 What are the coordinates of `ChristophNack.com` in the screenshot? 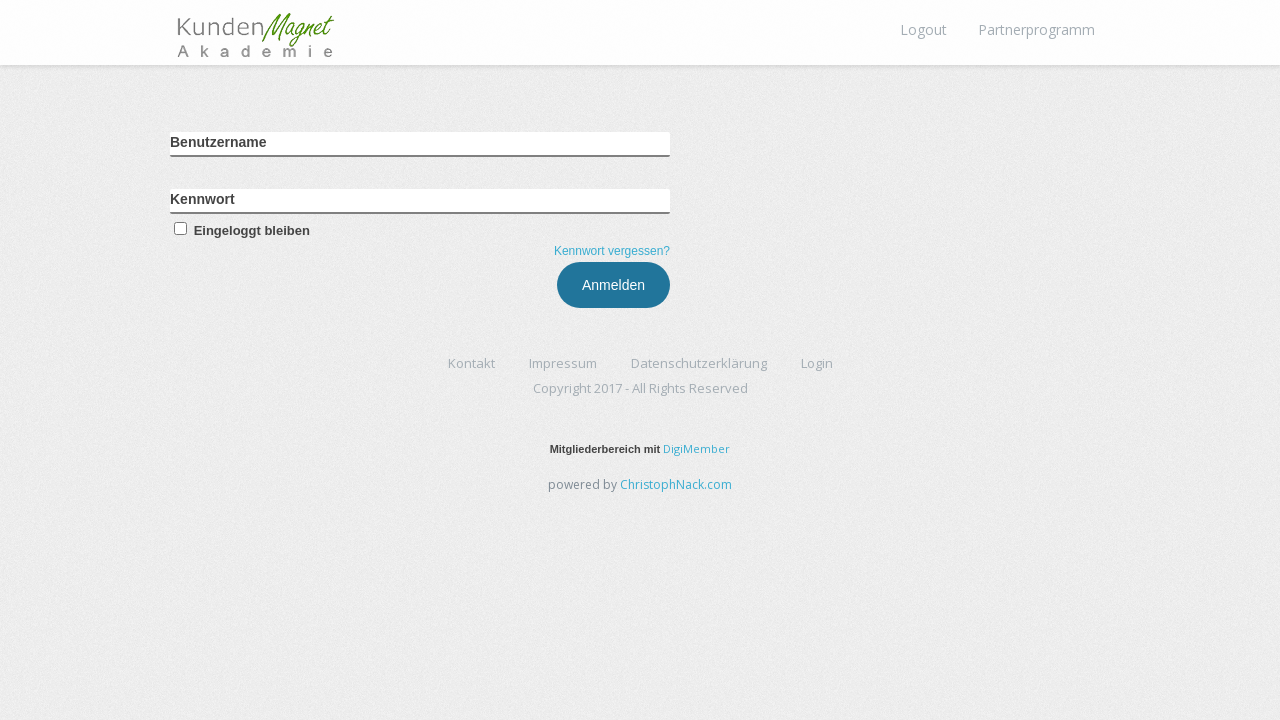 It's located at (676, 484).